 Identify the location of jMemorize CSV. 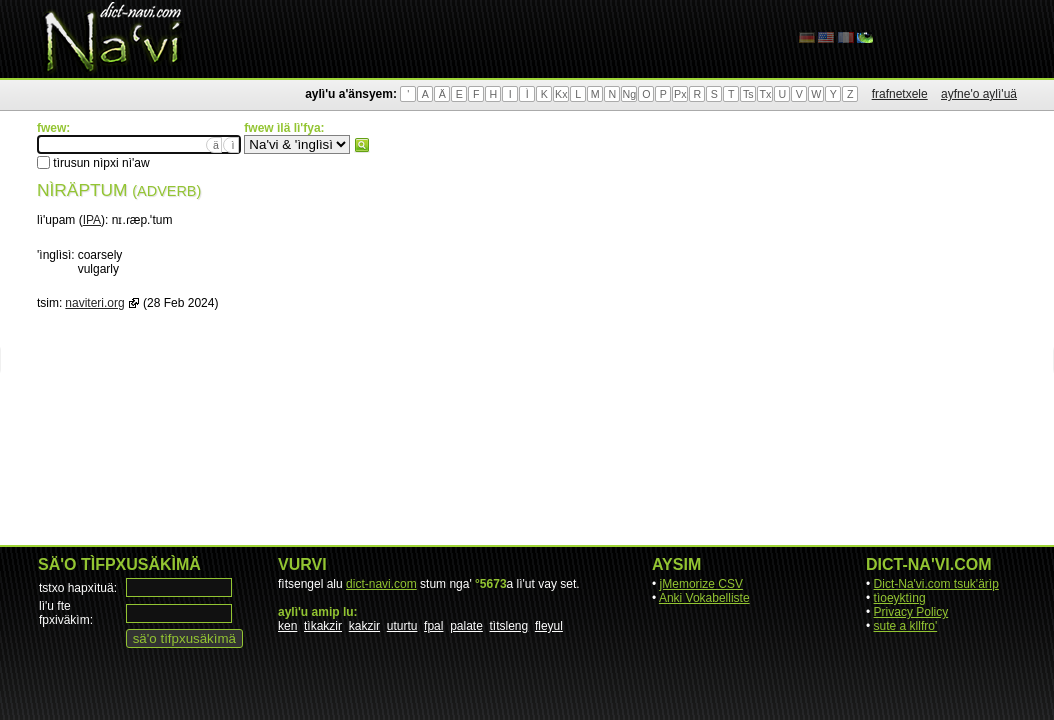
(701, 584).